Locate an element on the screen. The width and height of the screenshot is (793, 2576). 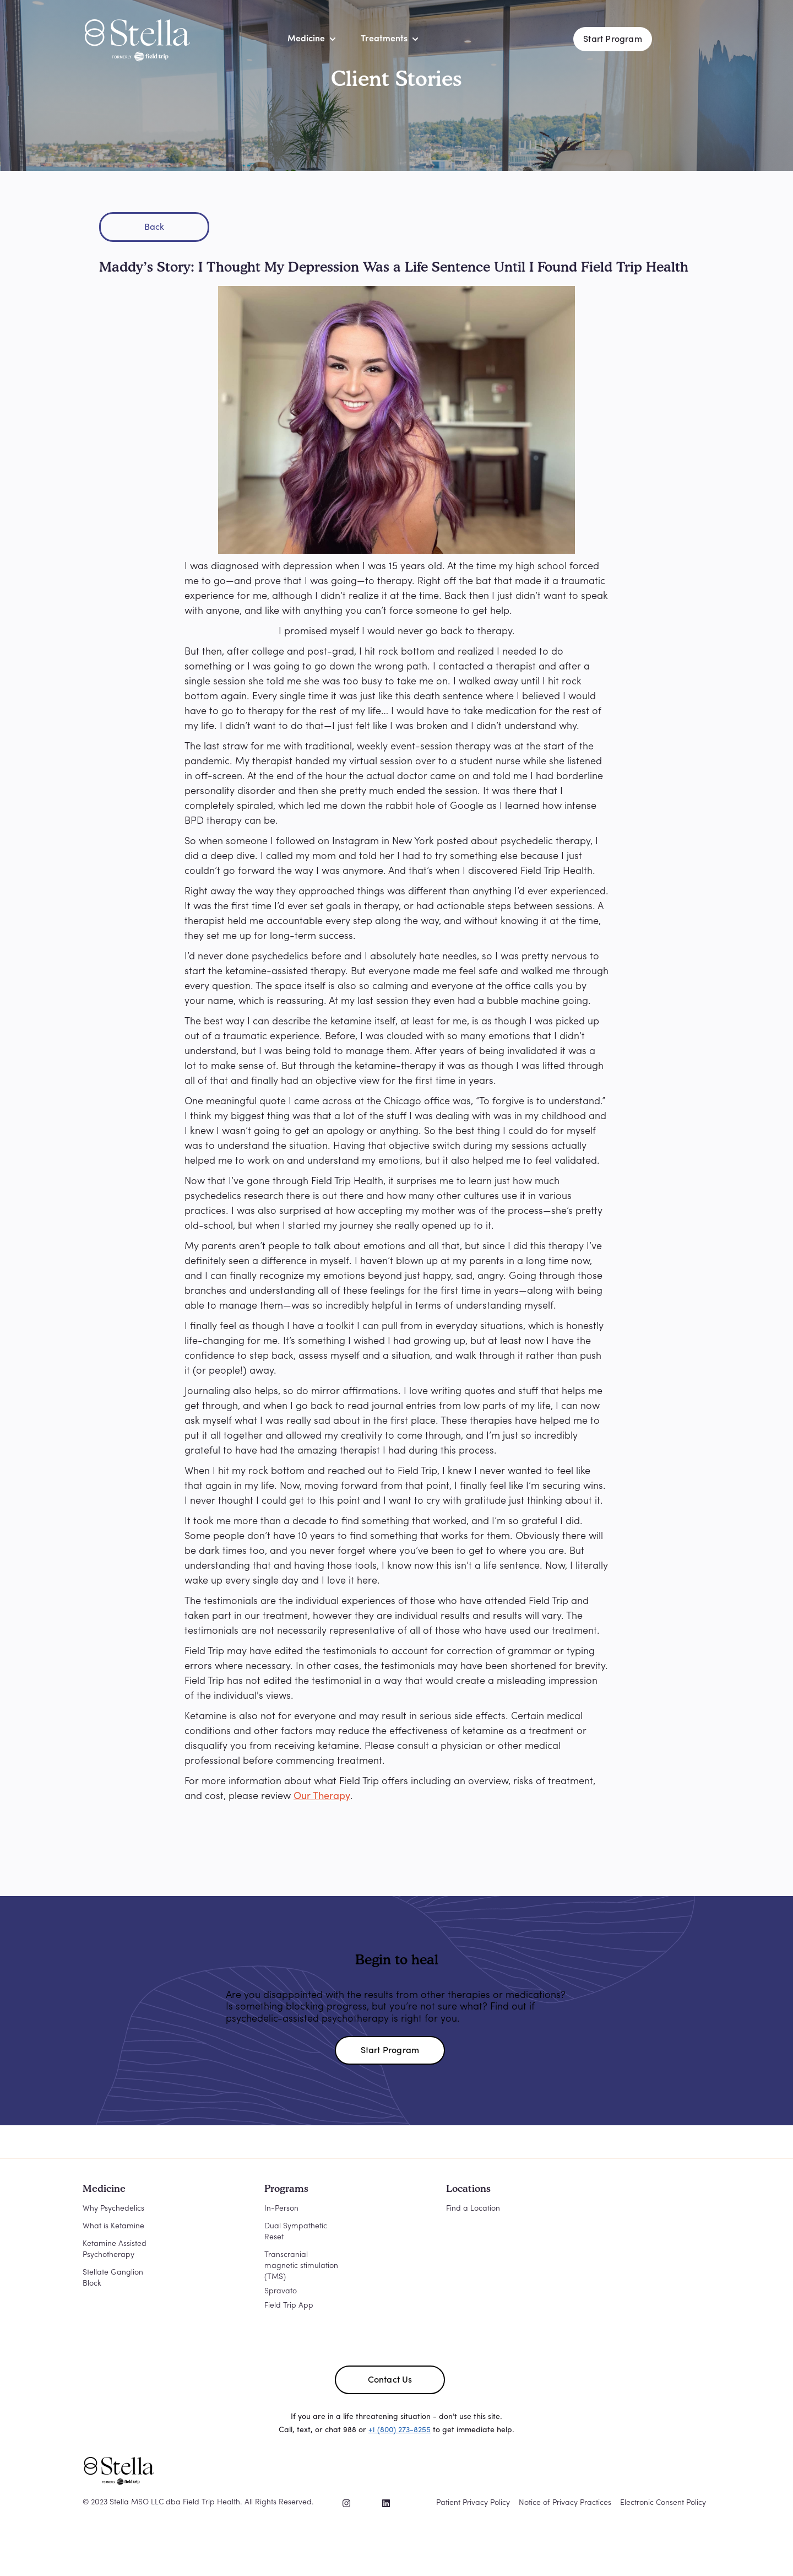
Field Trip App is located at coordinates (288, 2306).